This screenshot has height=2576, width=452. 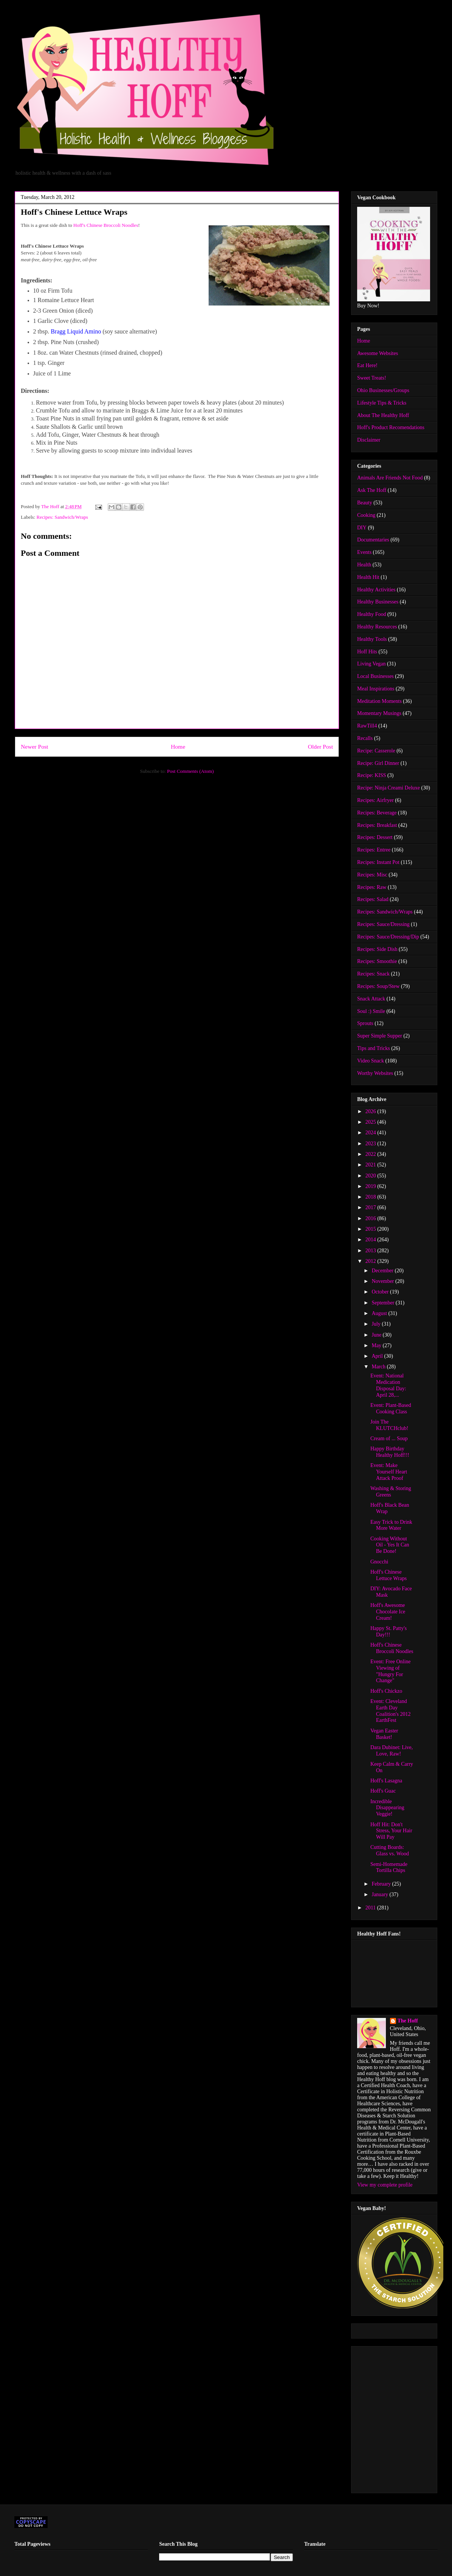 What do you see at coordinates (368, 440) in the screenshot?
I see `Disclaimer` at bounding box center [368, 440].